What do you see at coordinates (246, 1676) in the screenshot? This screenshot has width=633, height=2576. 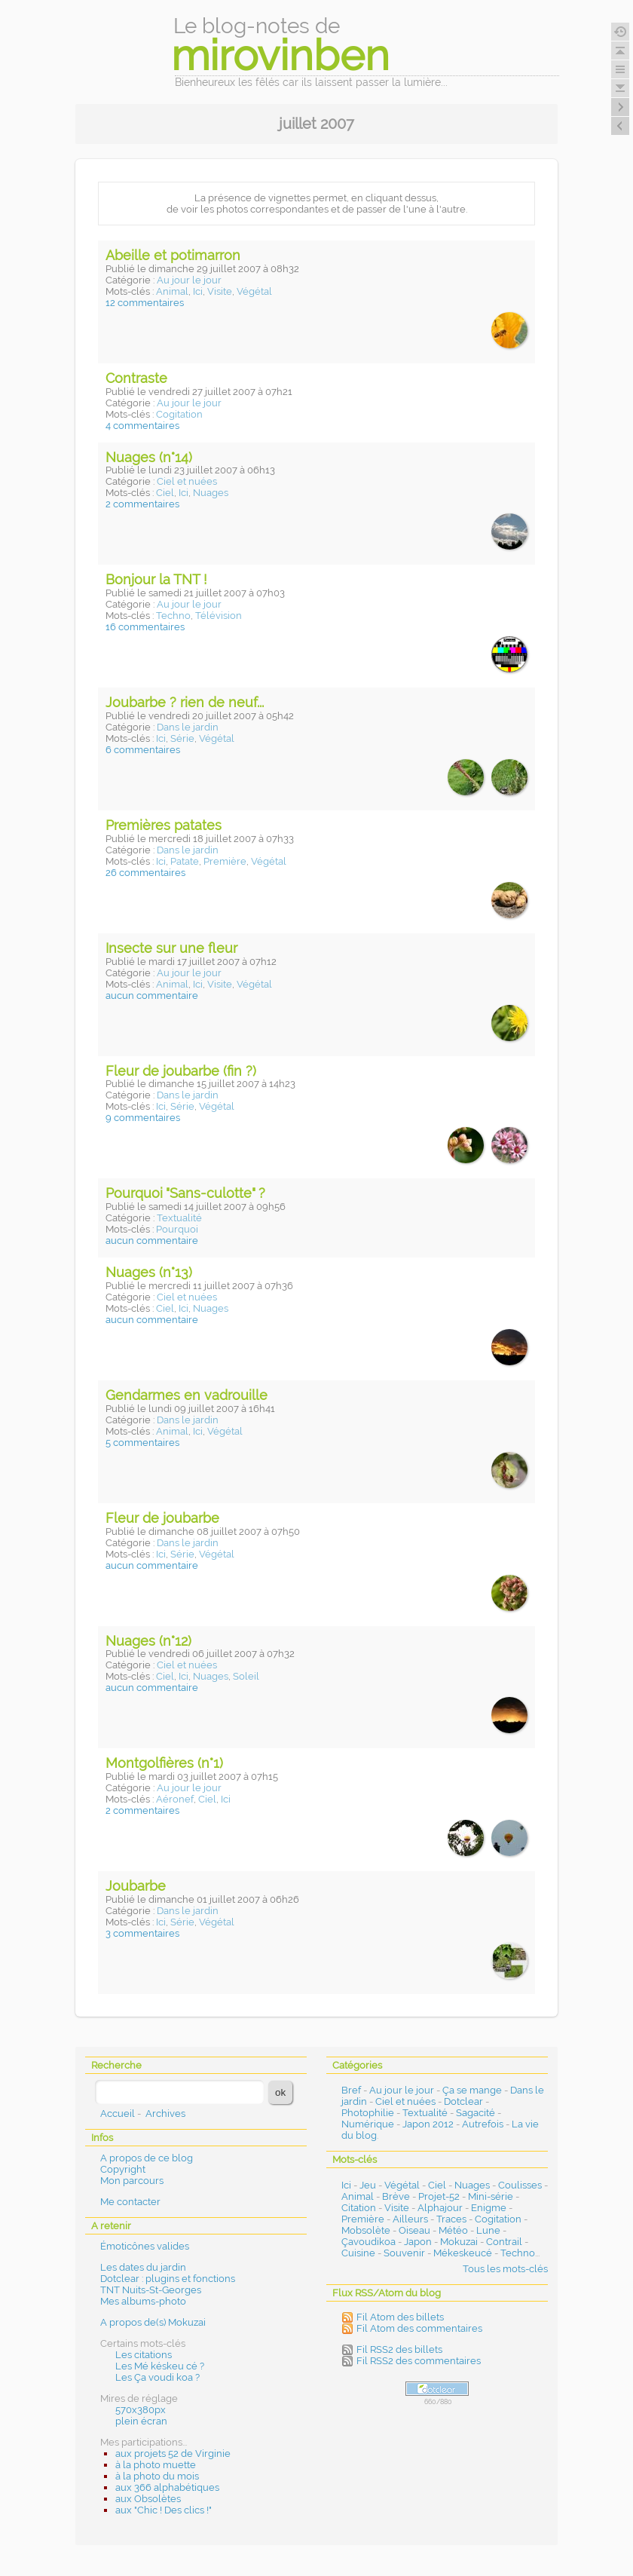 I see `Soleil` at bounding box center [246, 1676].